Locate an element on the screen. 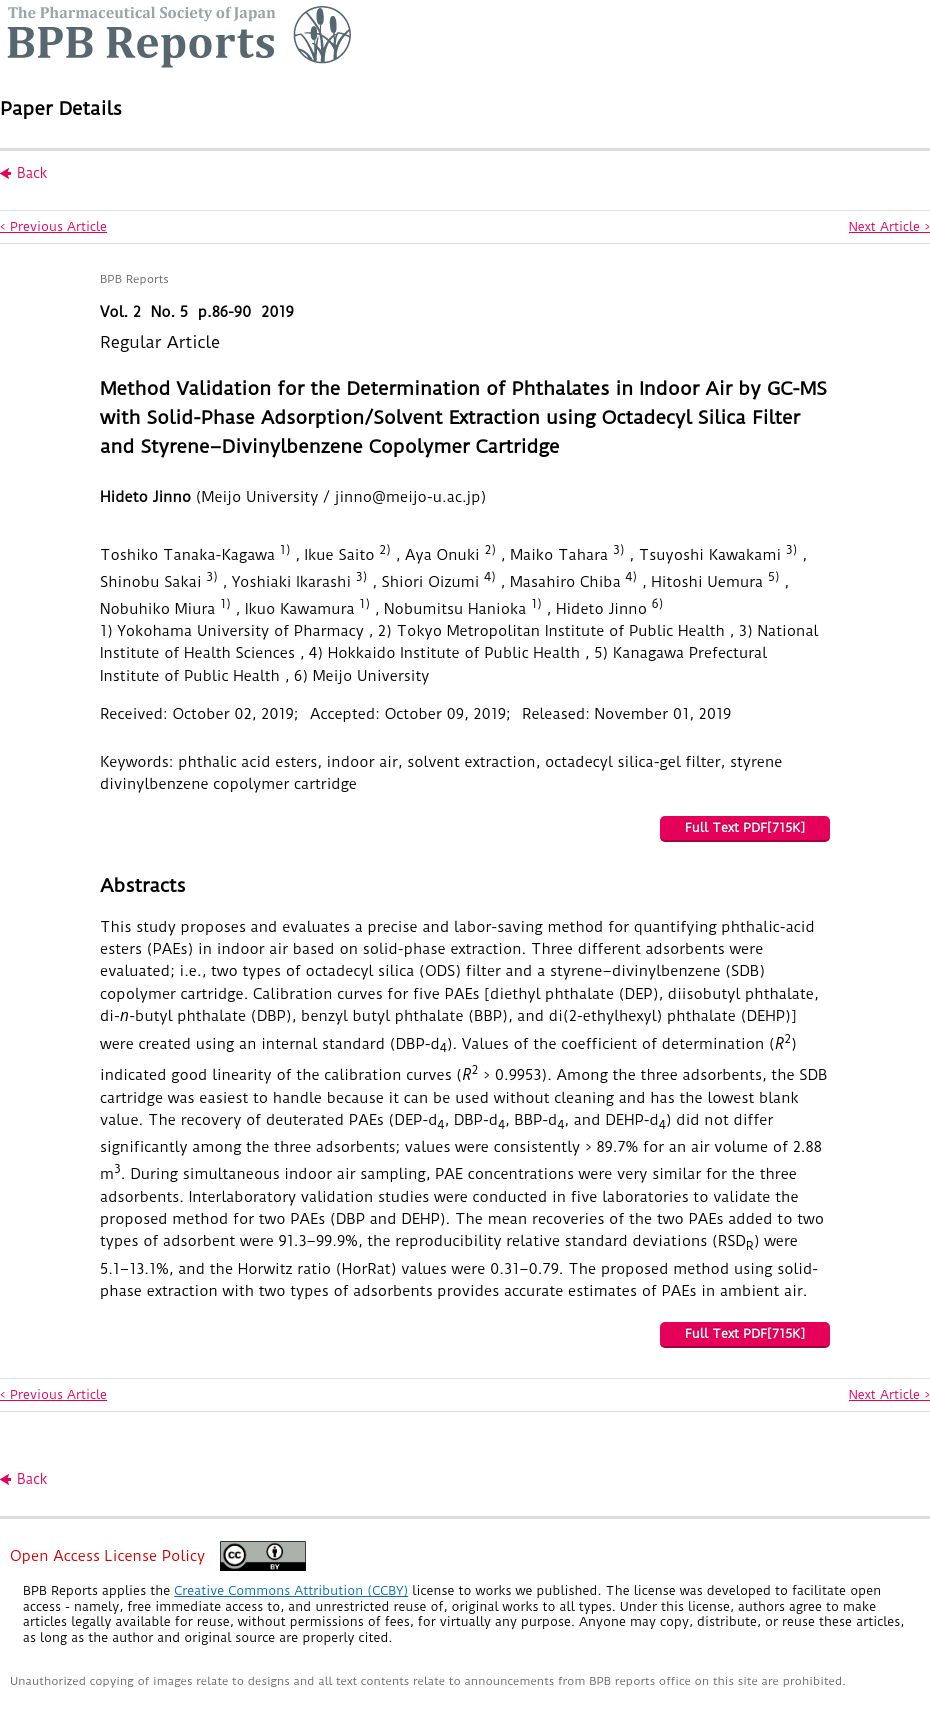 This screenshot has height=1717, width=930. < Previous Article is located at coordinates (53, 226).